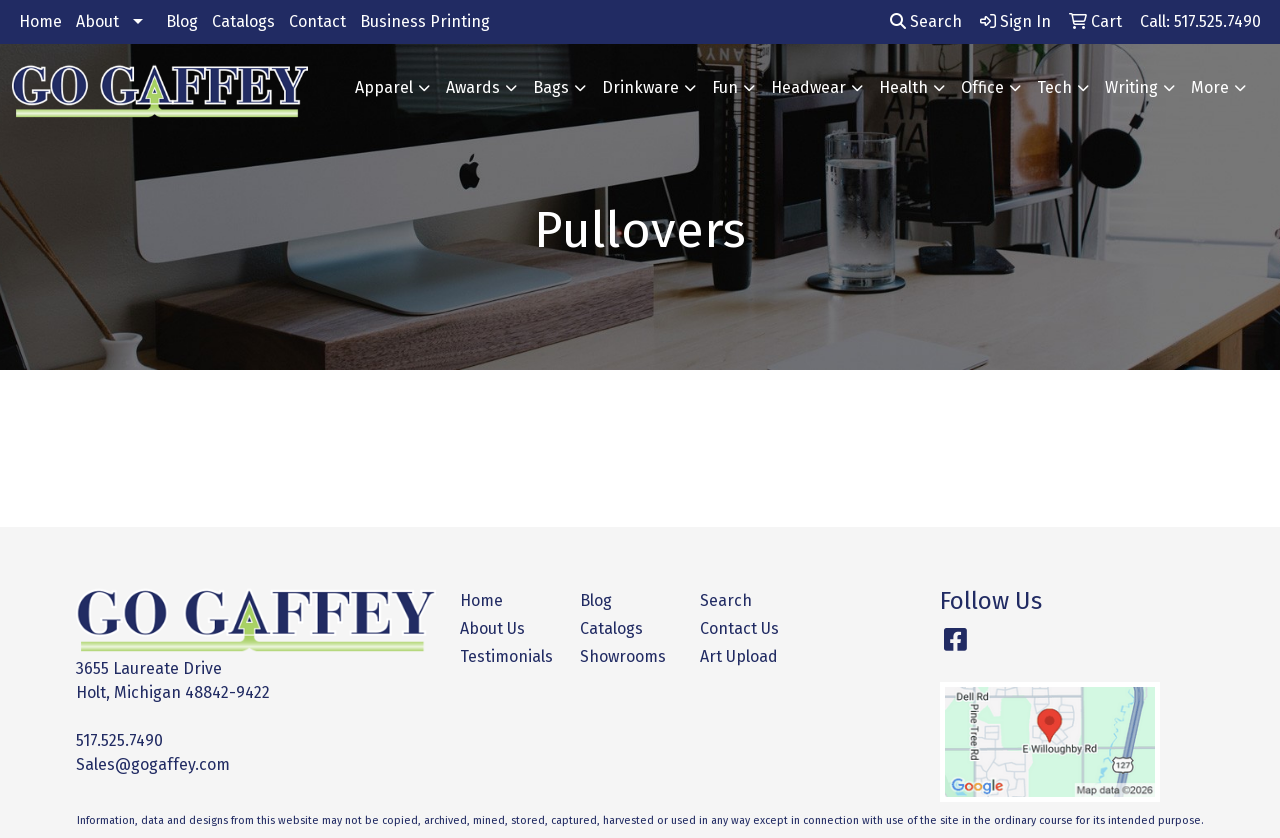 This screenshot has width=1280, height=838. Describe the element at coordinates (119, 740) in the screenshot. I see `517.525.7490` at that location.